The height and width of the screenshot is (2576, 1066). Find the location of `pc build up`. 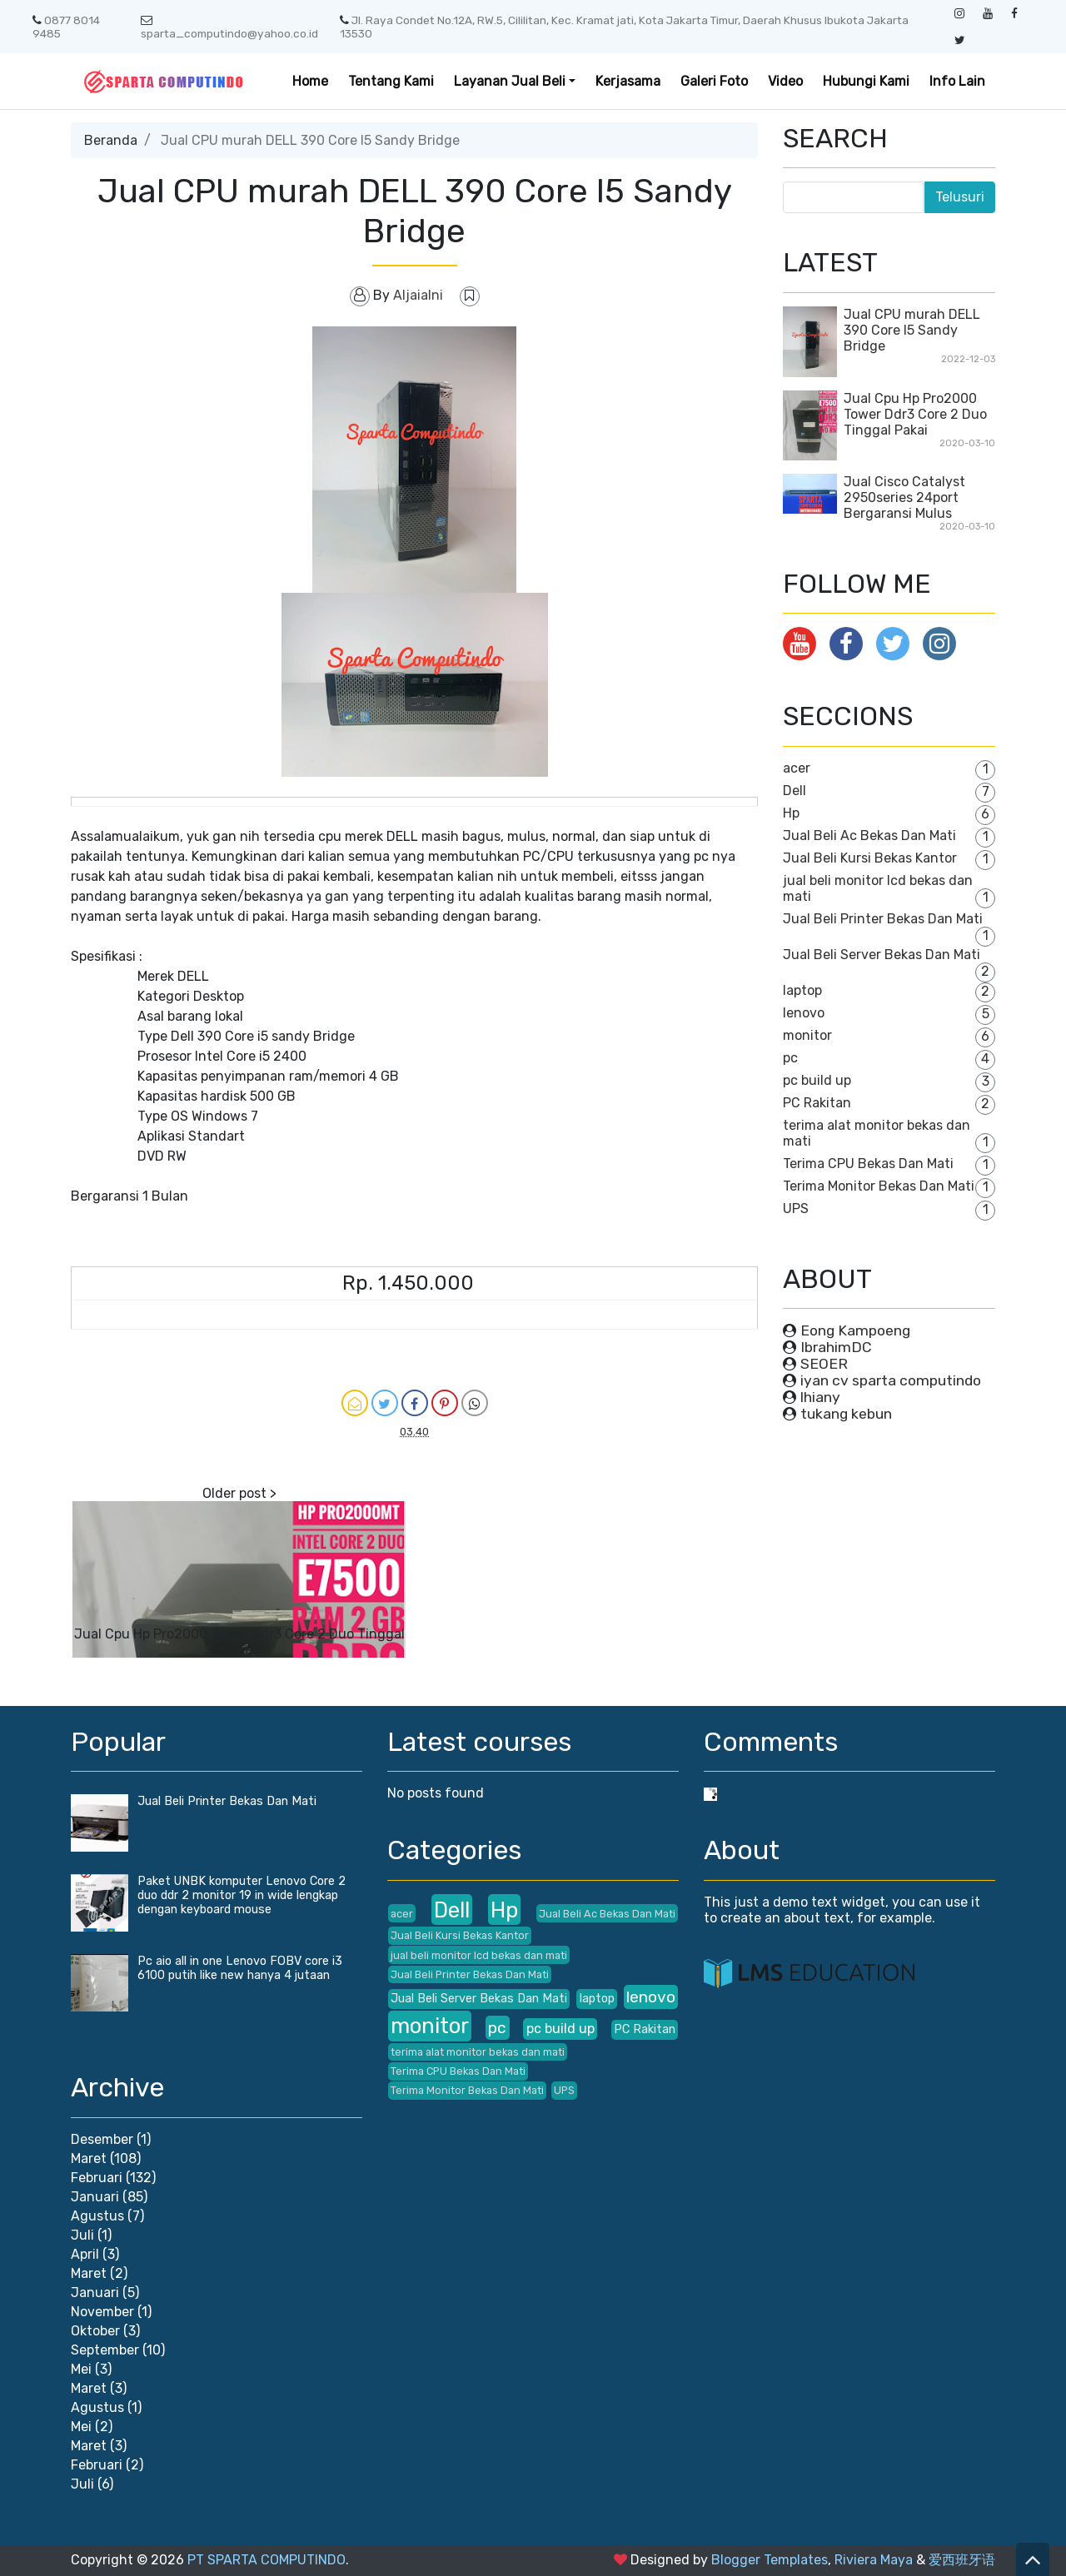

pc build up is located at coordinates (817, 1080).